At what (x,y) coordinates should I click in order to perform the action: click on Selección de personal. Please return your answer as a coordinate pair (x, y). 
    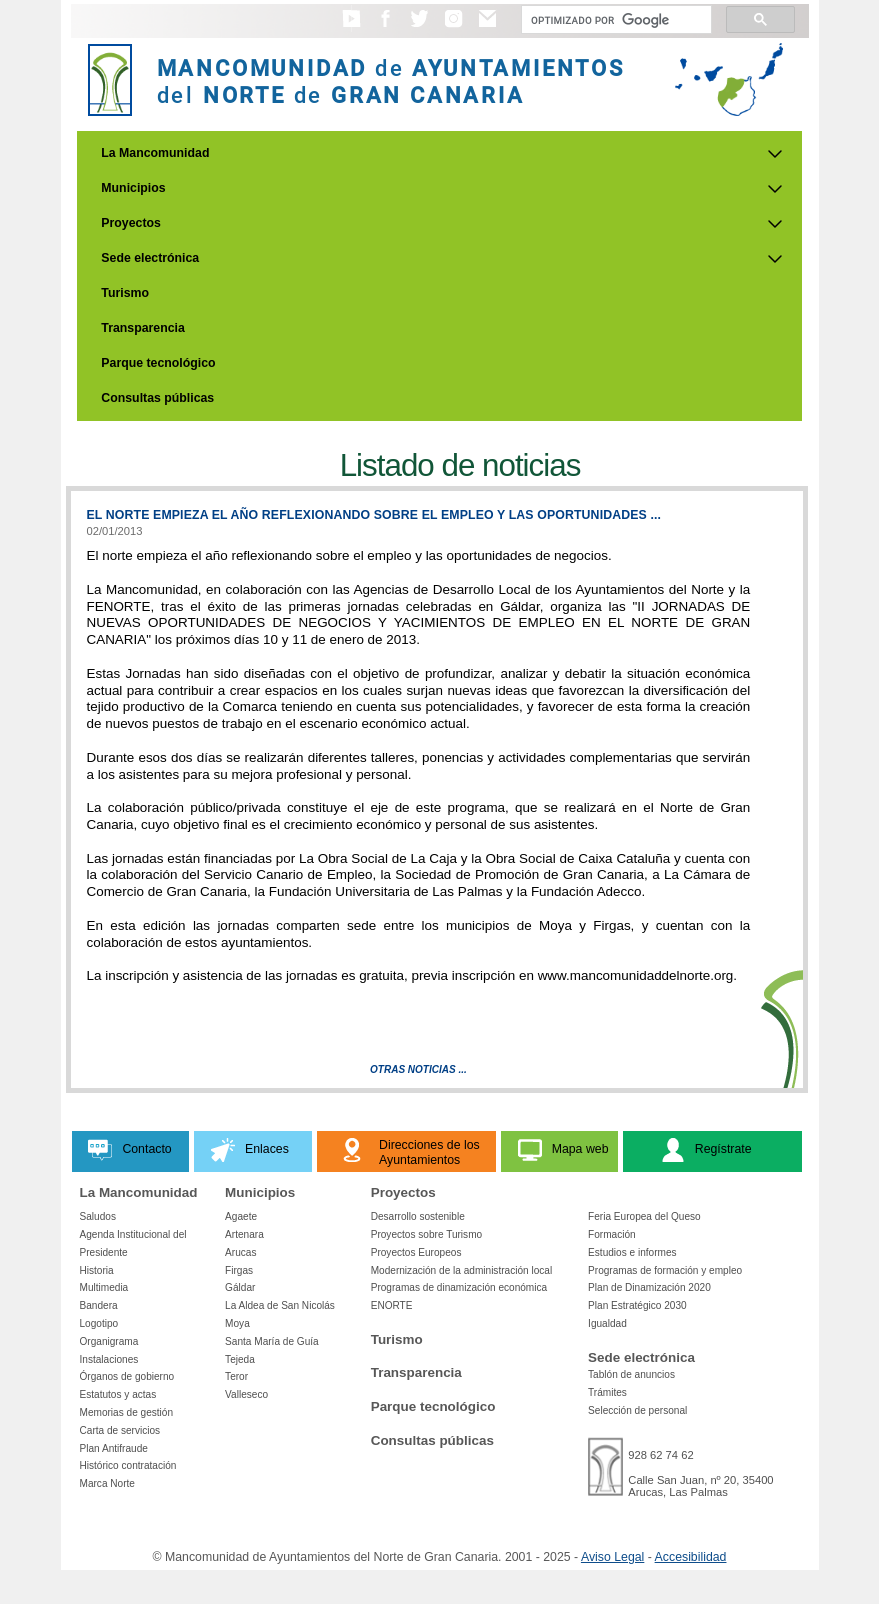
    Looking at the image, I should click on (637, 1410).